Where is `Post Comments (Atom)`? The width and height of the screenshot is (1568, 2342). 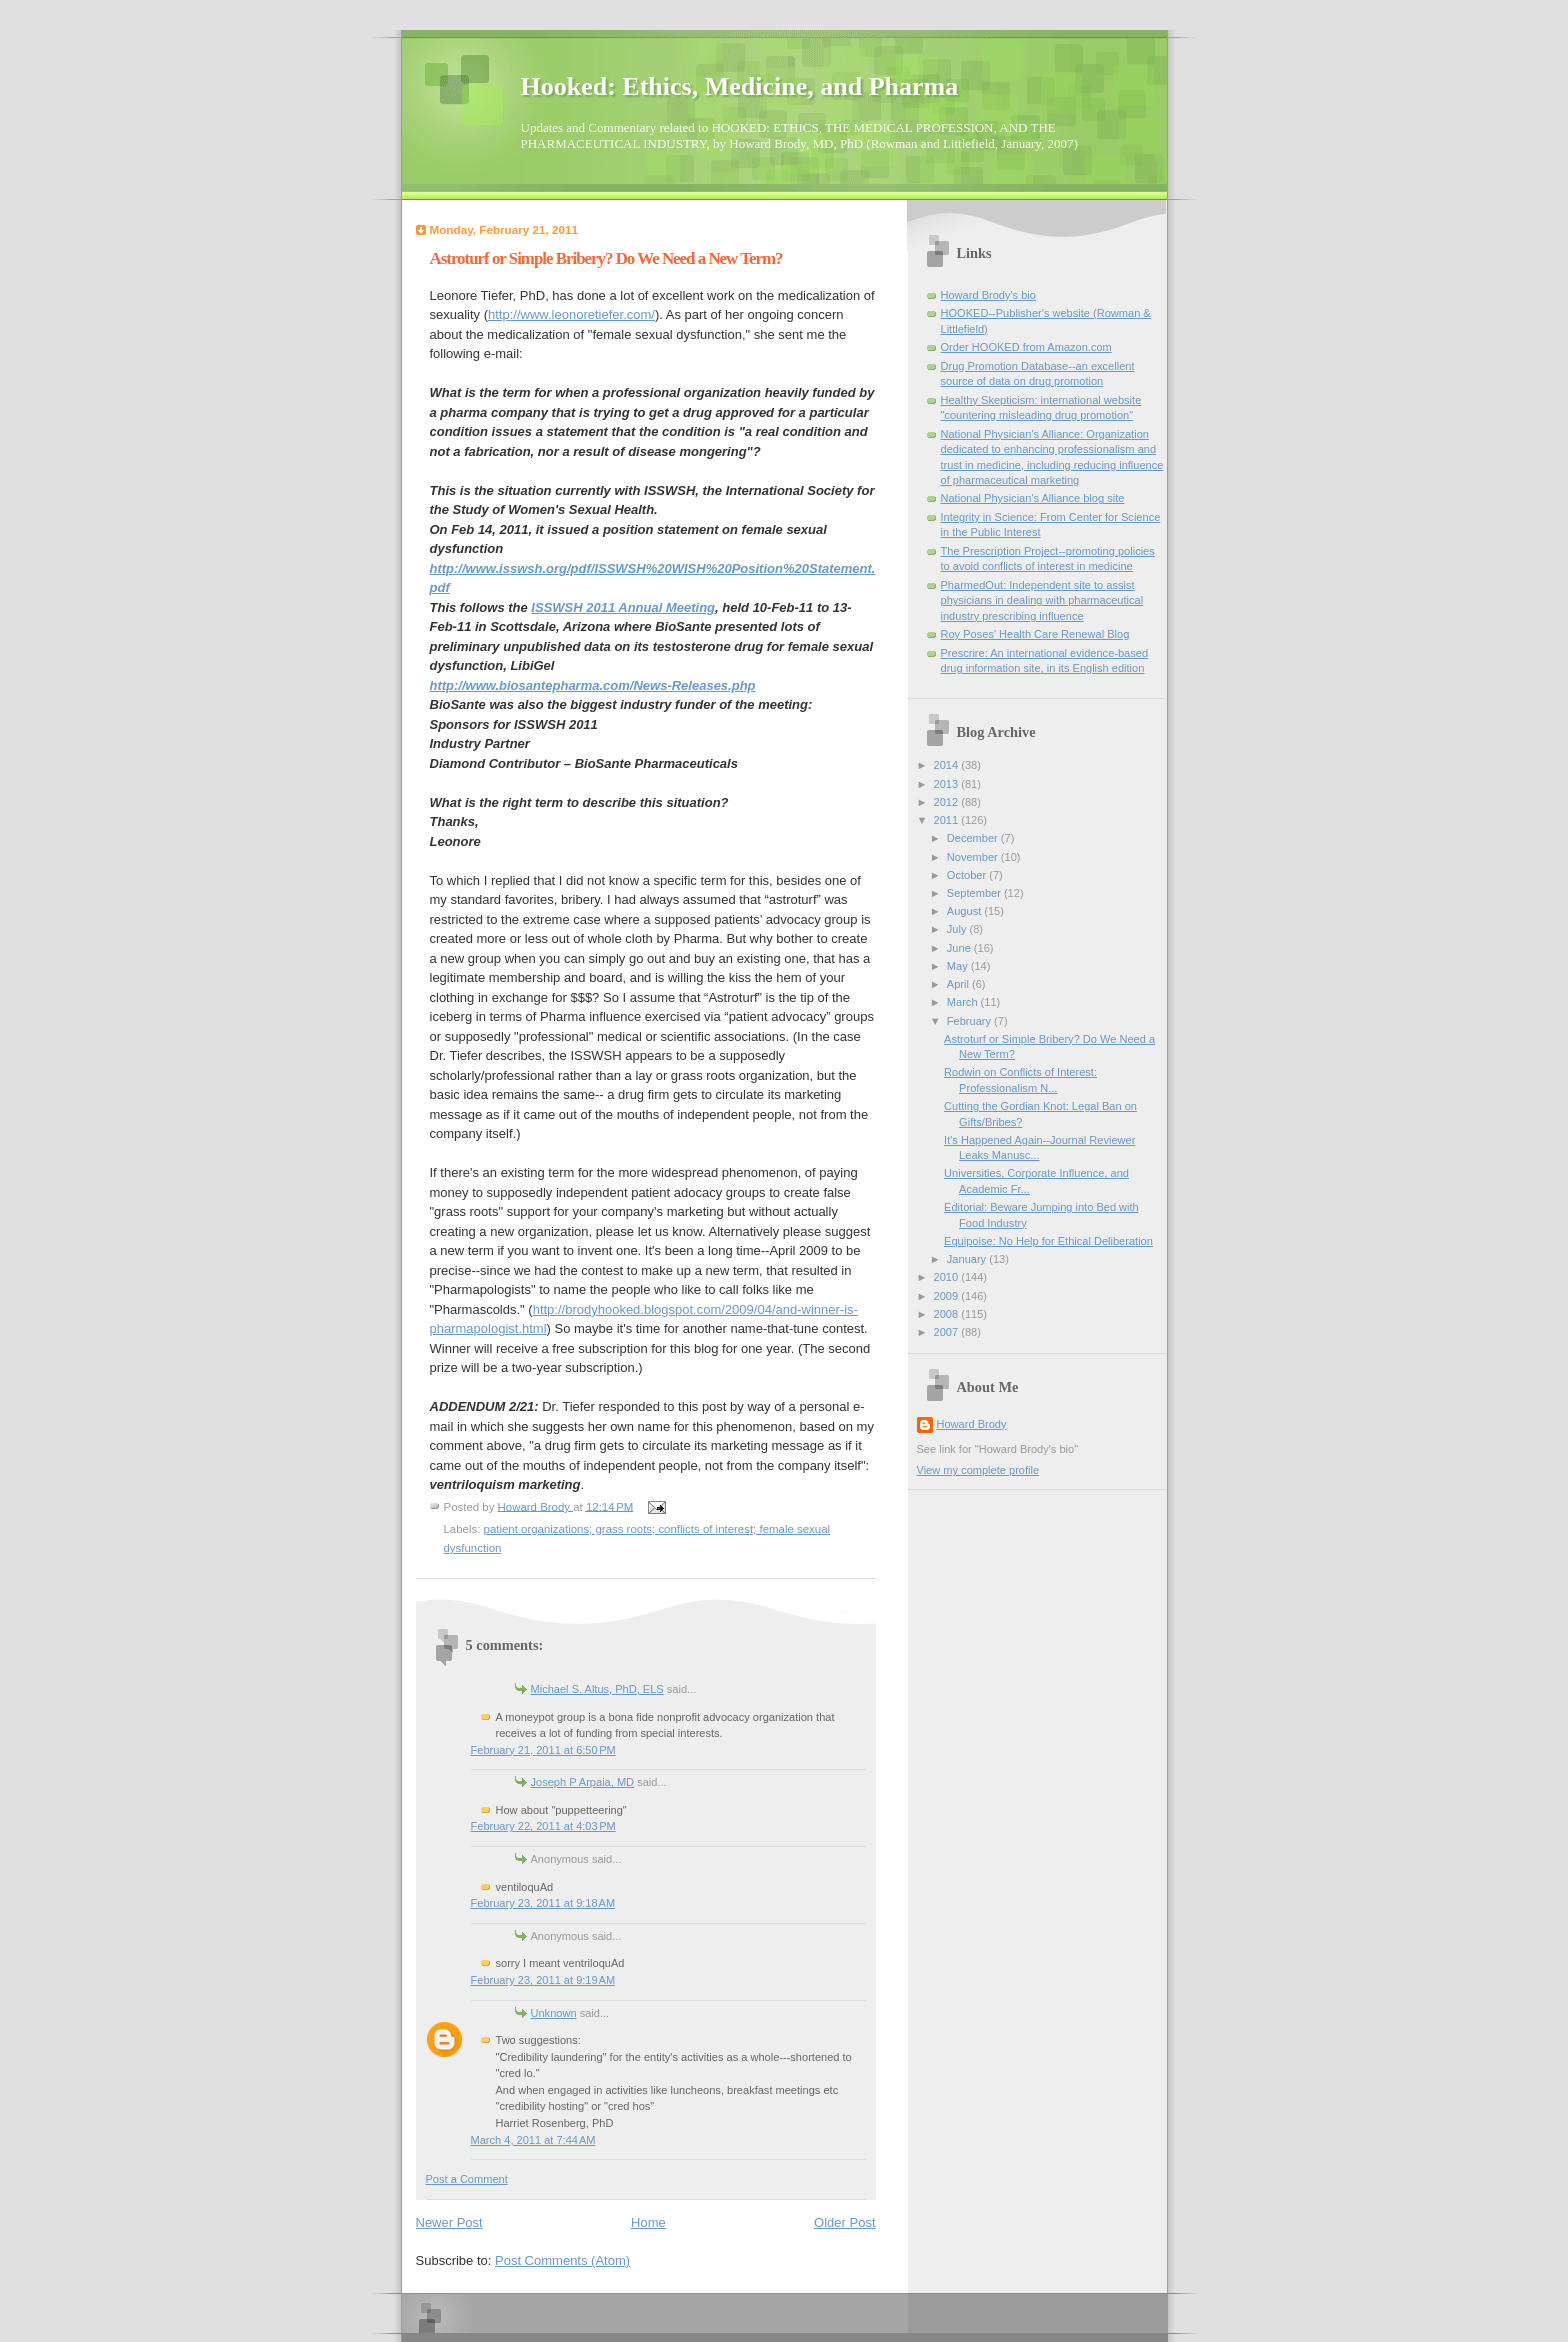
Post Comments (Atom) is located at coordinates (562, 2260).